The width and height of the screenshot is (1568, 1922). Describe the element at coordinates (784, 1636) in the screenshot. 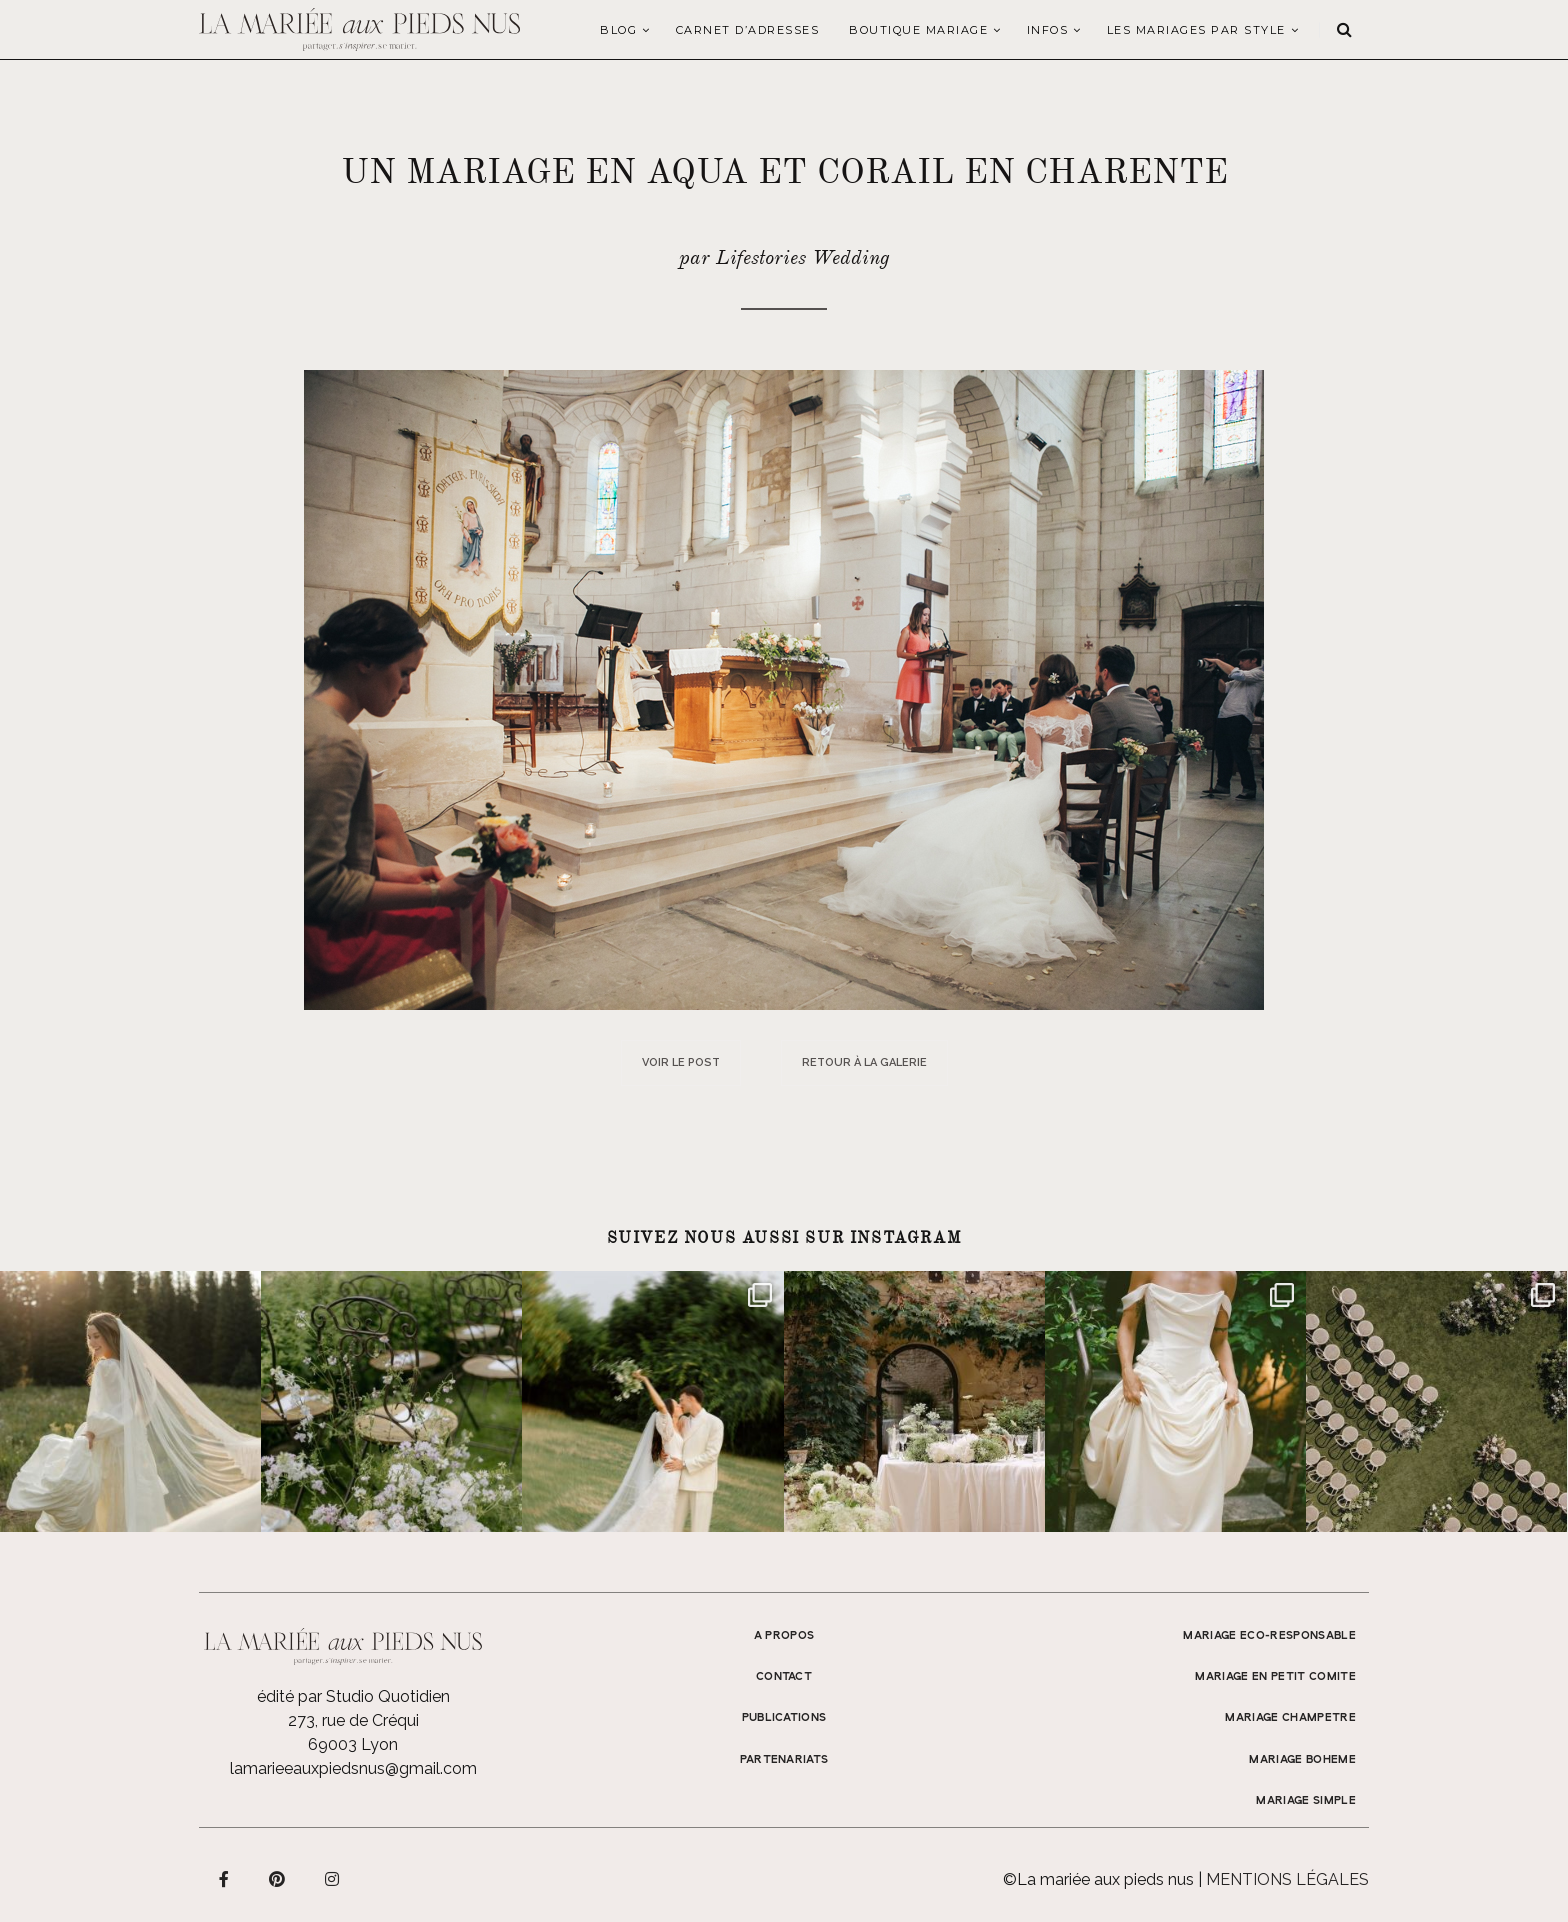

I see `A propos` at that location.